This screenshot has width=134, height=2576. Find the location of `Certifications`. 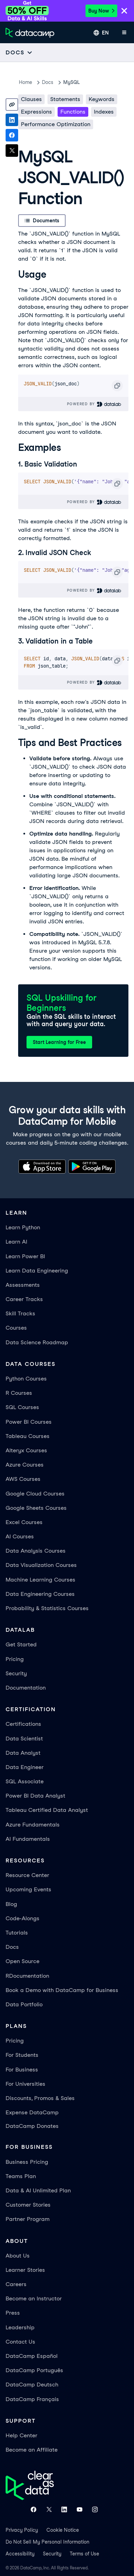

Certifications is located at coordinates (23, 1724).